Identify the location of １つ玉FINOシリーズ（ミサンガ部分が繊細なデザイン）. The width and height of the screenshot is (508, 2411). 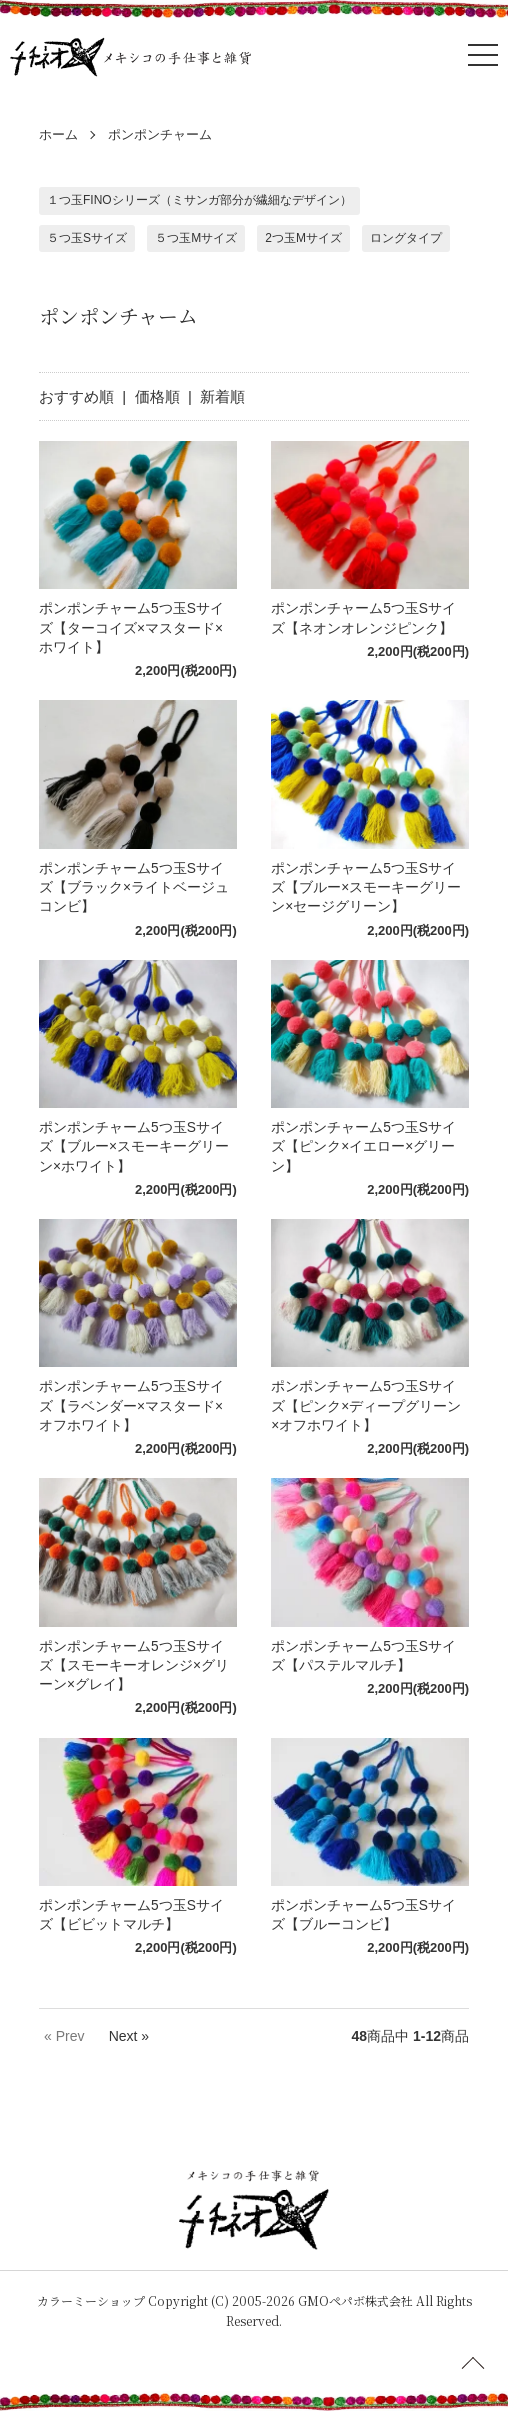
(199, 200).